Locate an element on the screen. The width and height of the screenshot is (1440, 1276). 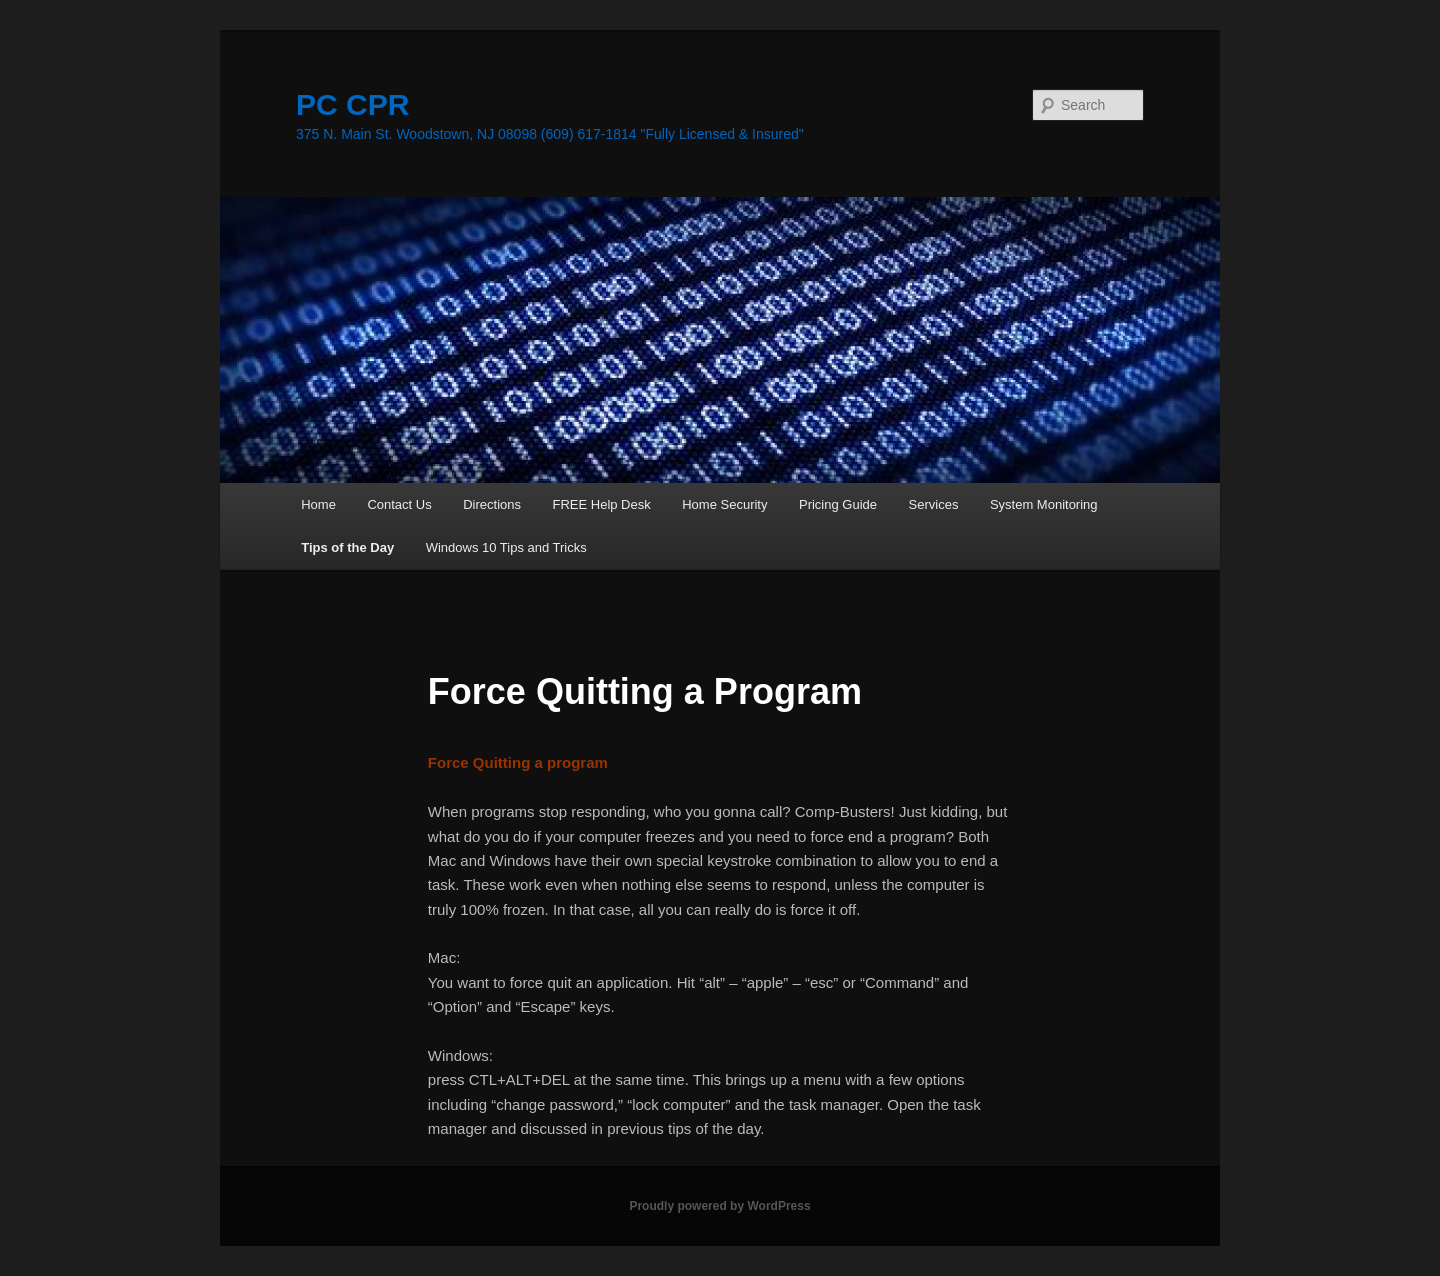
Pricing Guide is located at coordinates (838, 504).